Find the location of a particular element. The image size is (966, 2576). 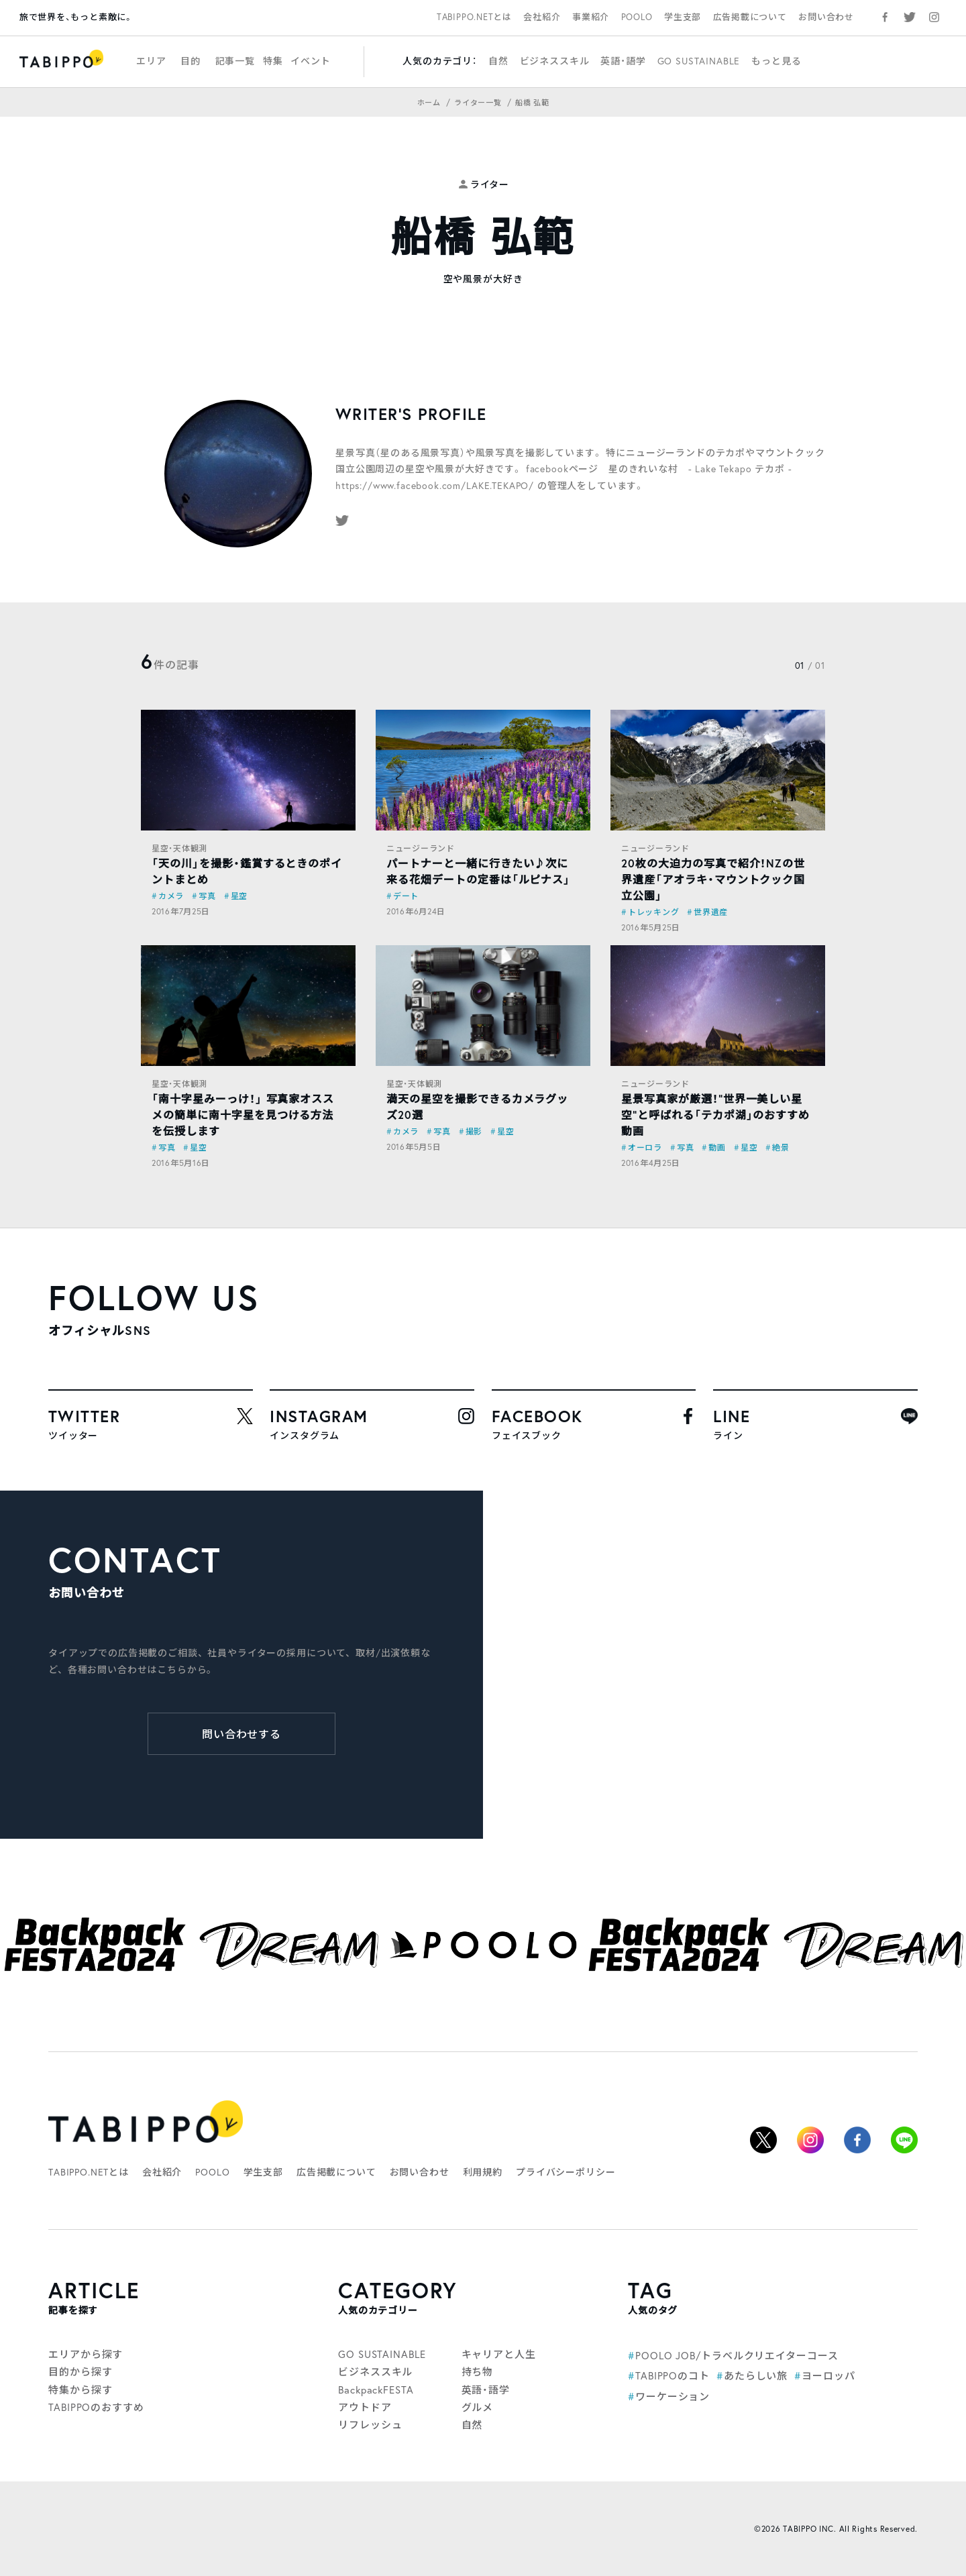

特集 is located at coordinates (273, 60).